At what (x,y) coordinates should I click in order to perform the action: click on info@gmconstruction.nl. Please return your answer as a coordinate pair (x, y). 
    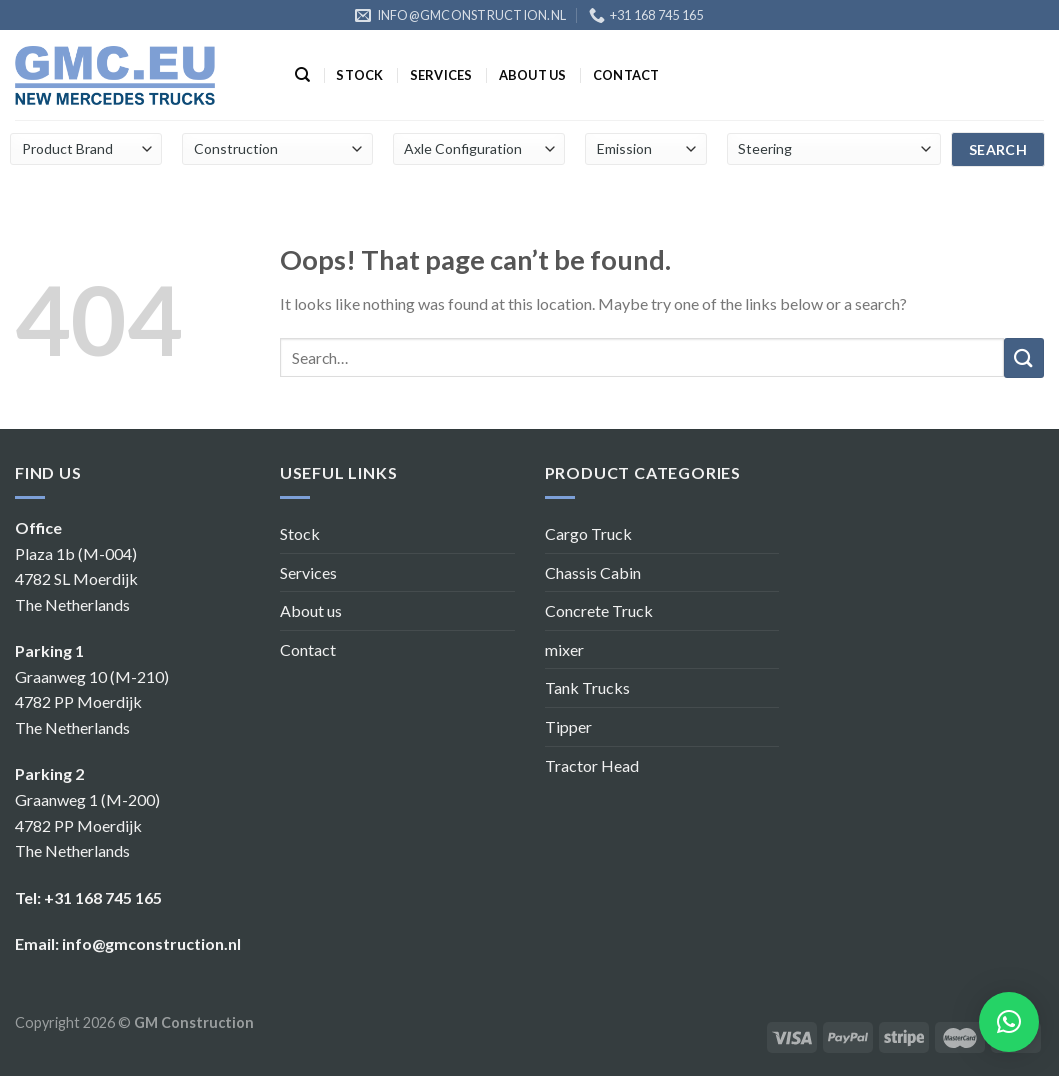
    Looking at the image, I should click on (151, 943).